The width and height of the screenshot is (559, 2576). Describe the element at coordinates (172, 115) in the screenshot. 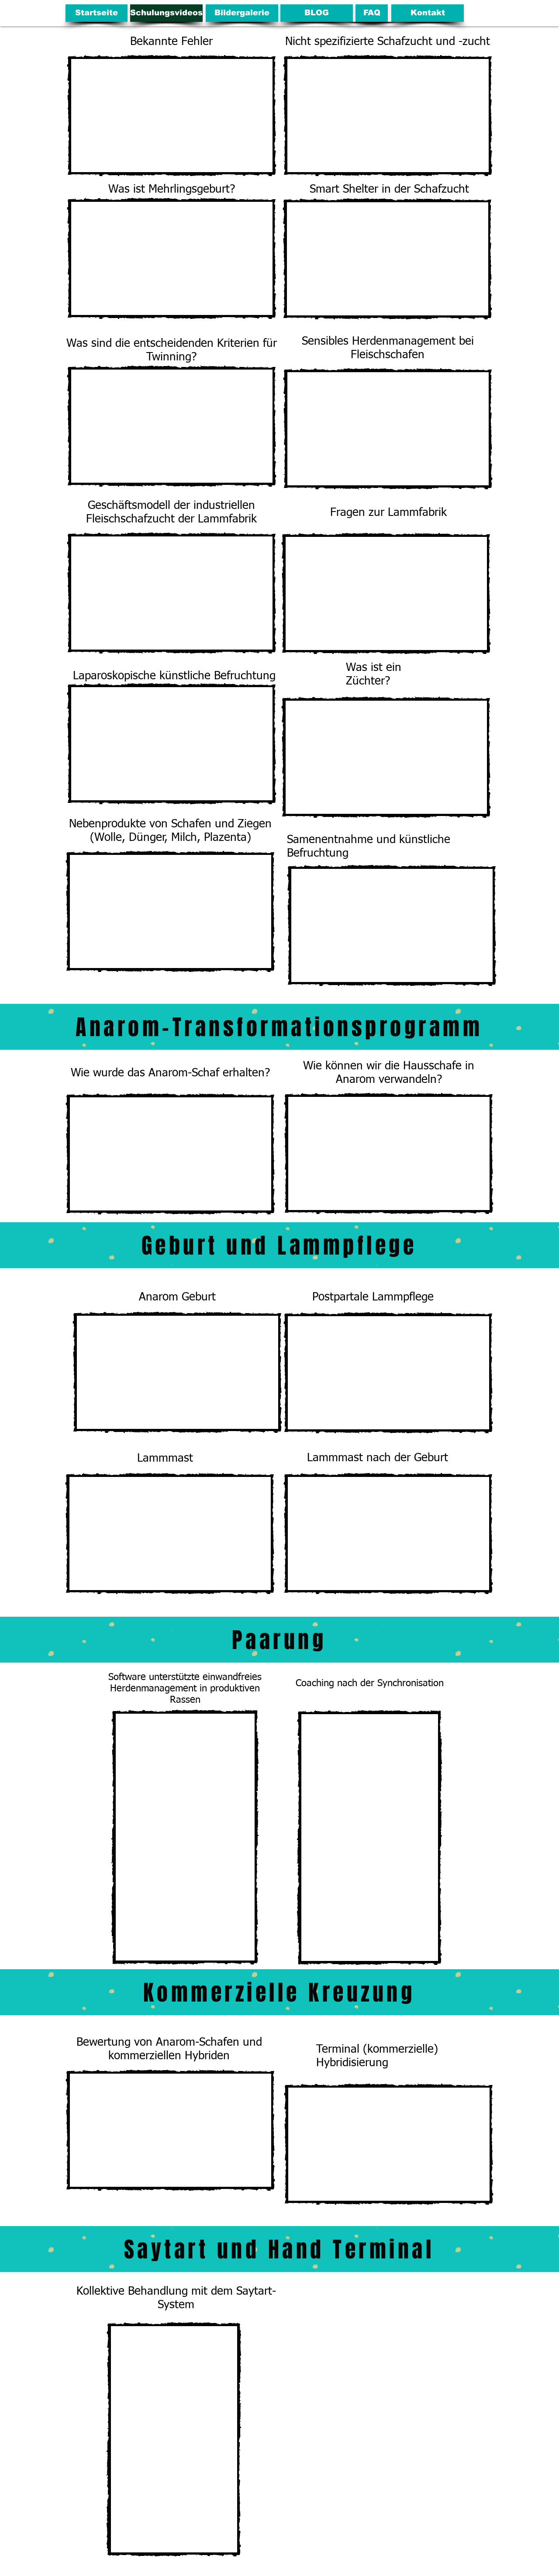

I see `[External YouTube]` at that location.